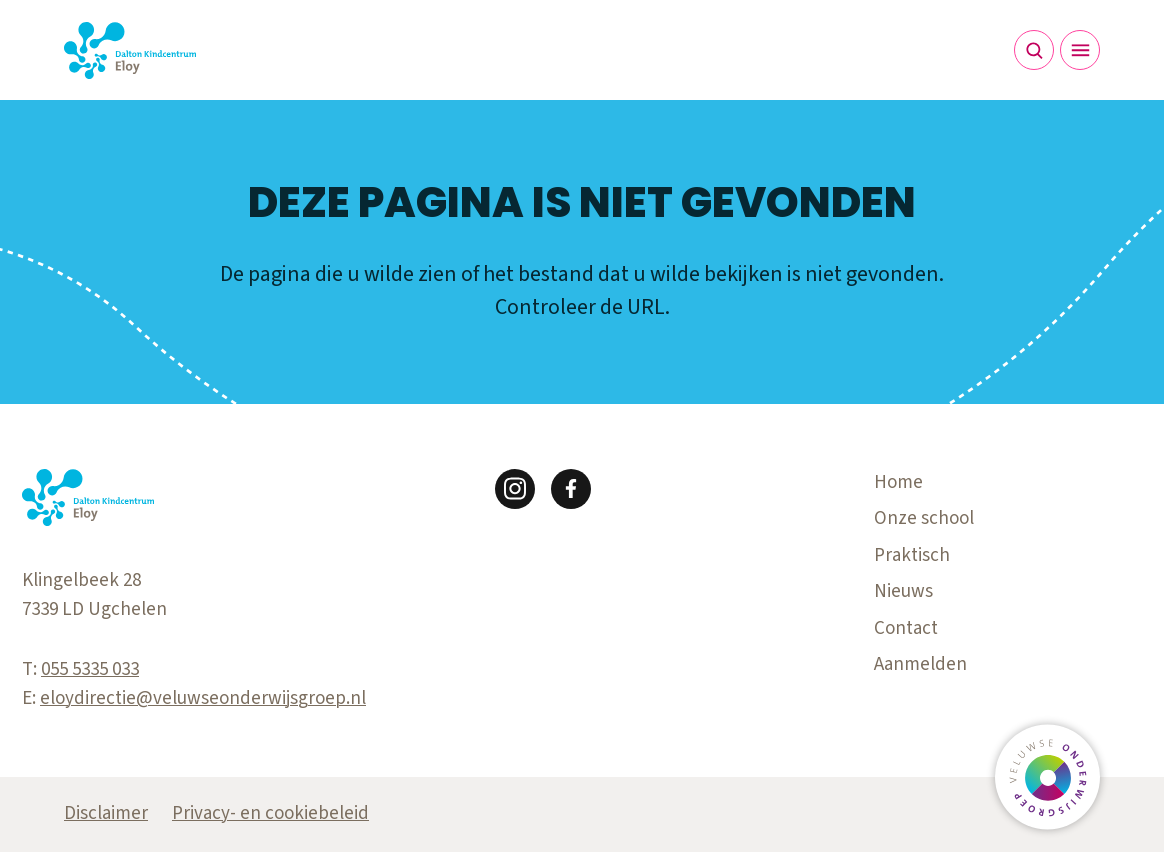 The width and height of the screenshot is (1164, 852). I want to click on Praktisch, so click(912, 555).